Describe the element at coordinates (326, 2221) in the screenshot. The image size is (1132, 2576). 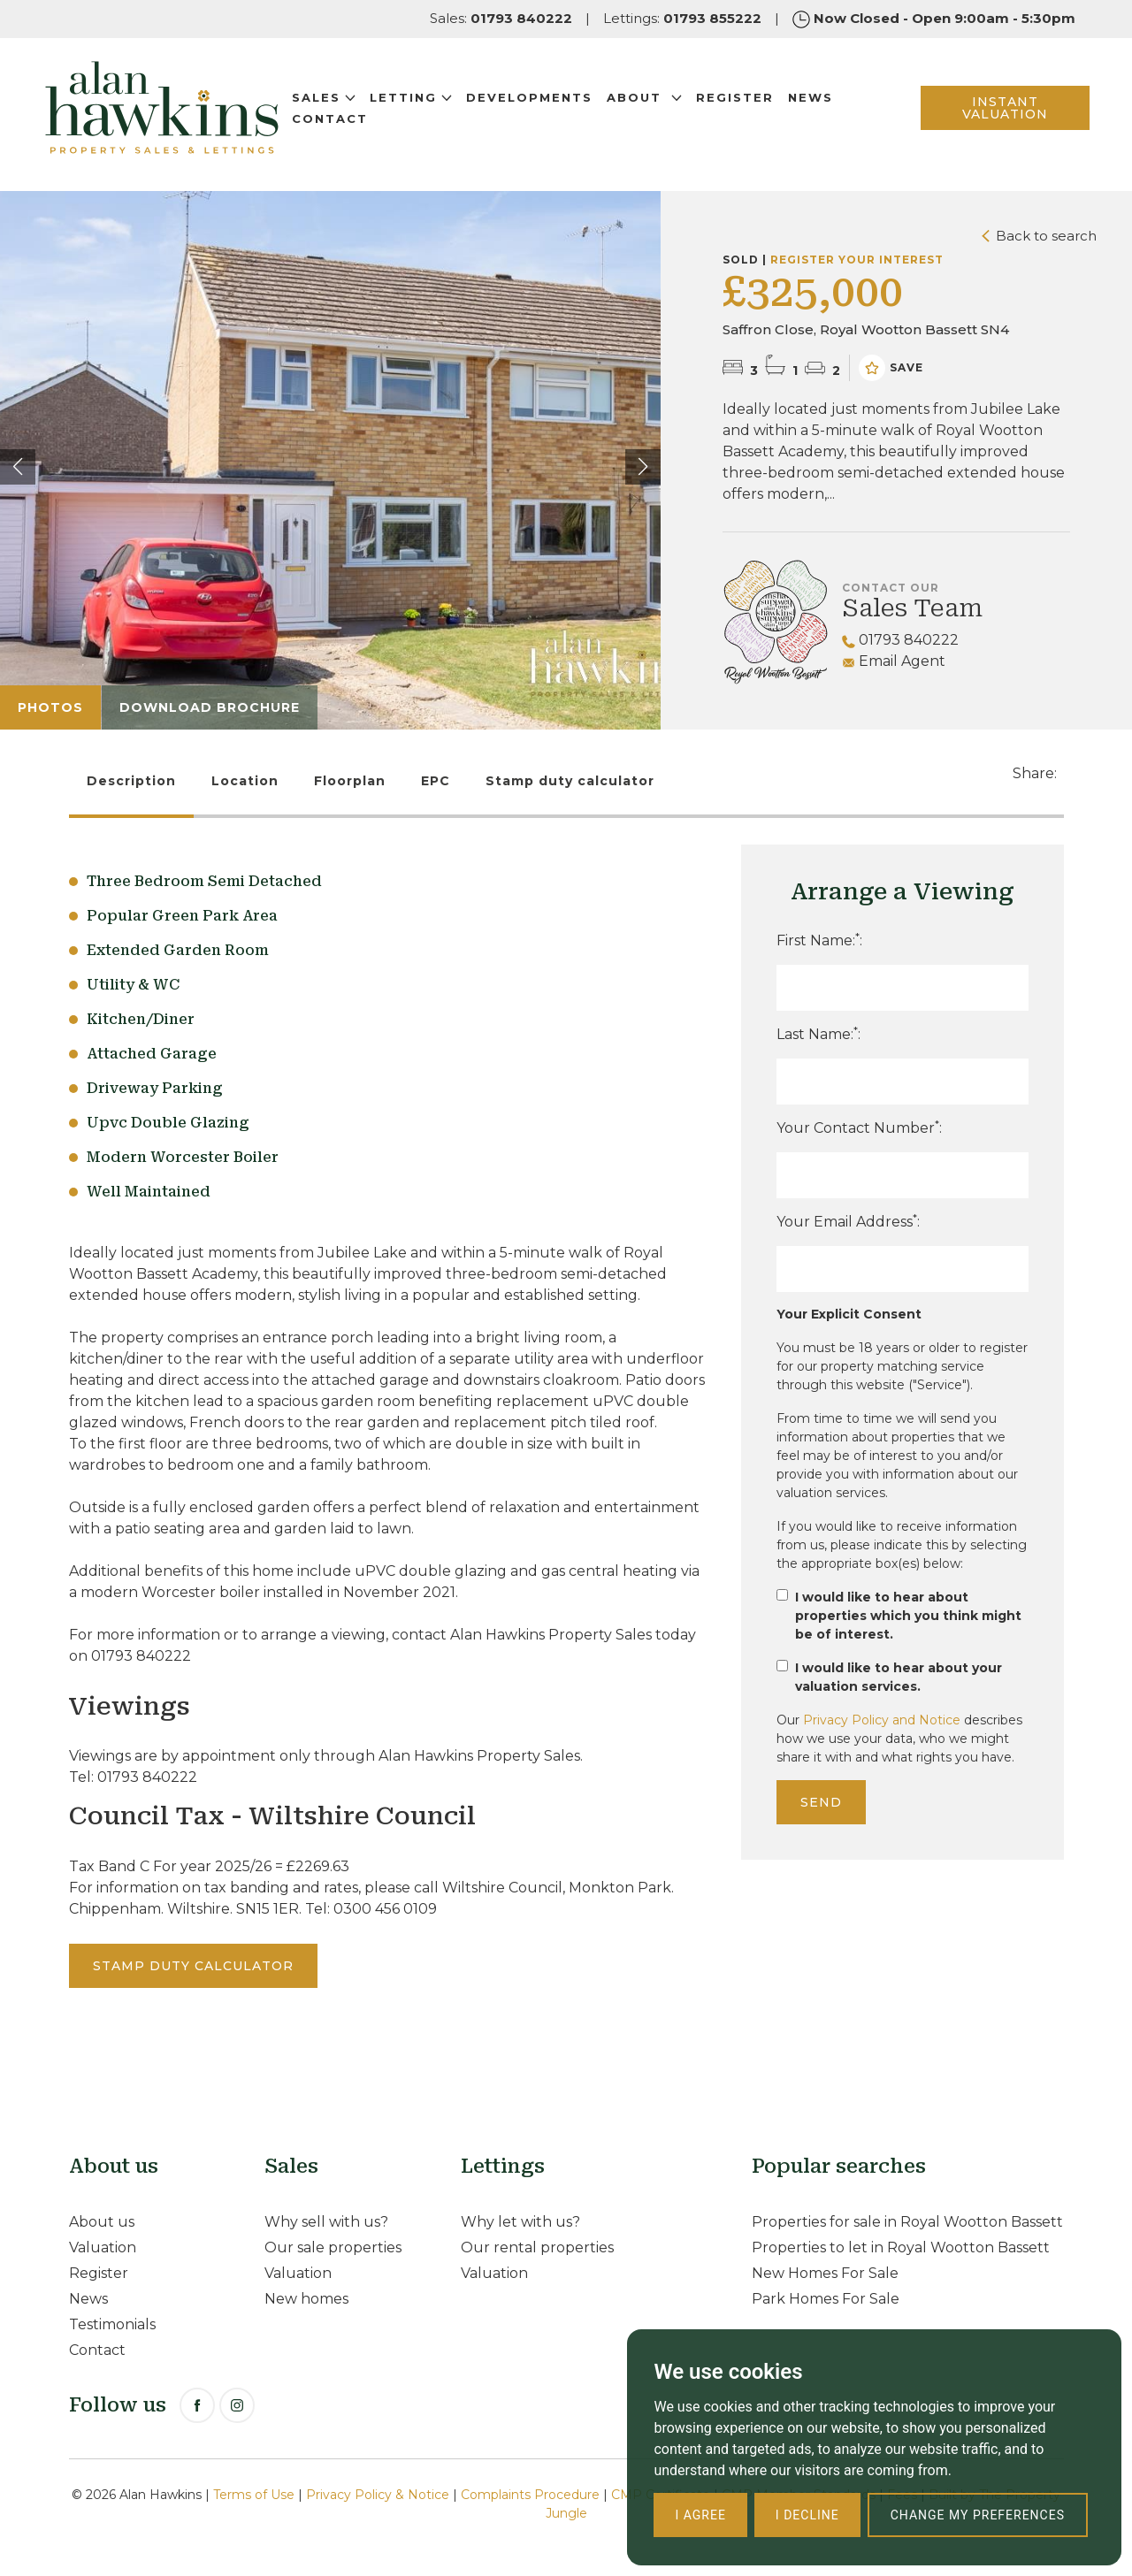
I see `Why sell with us?` at that location.